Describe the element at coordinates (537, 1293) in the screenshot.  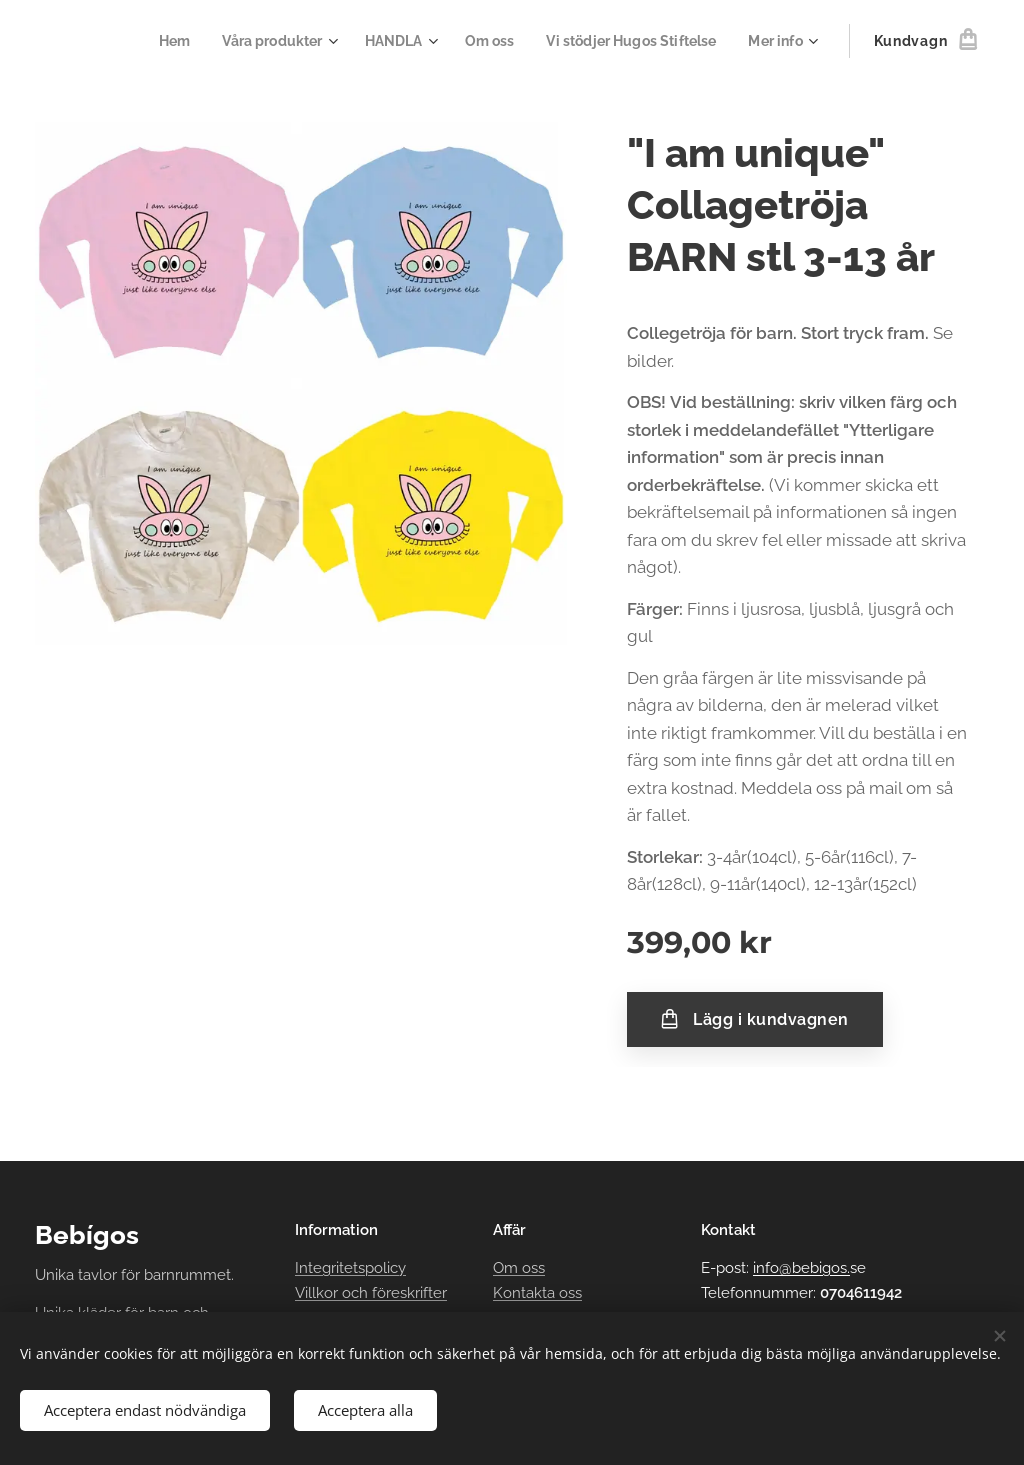
I see `Kontakta oss` at that location.